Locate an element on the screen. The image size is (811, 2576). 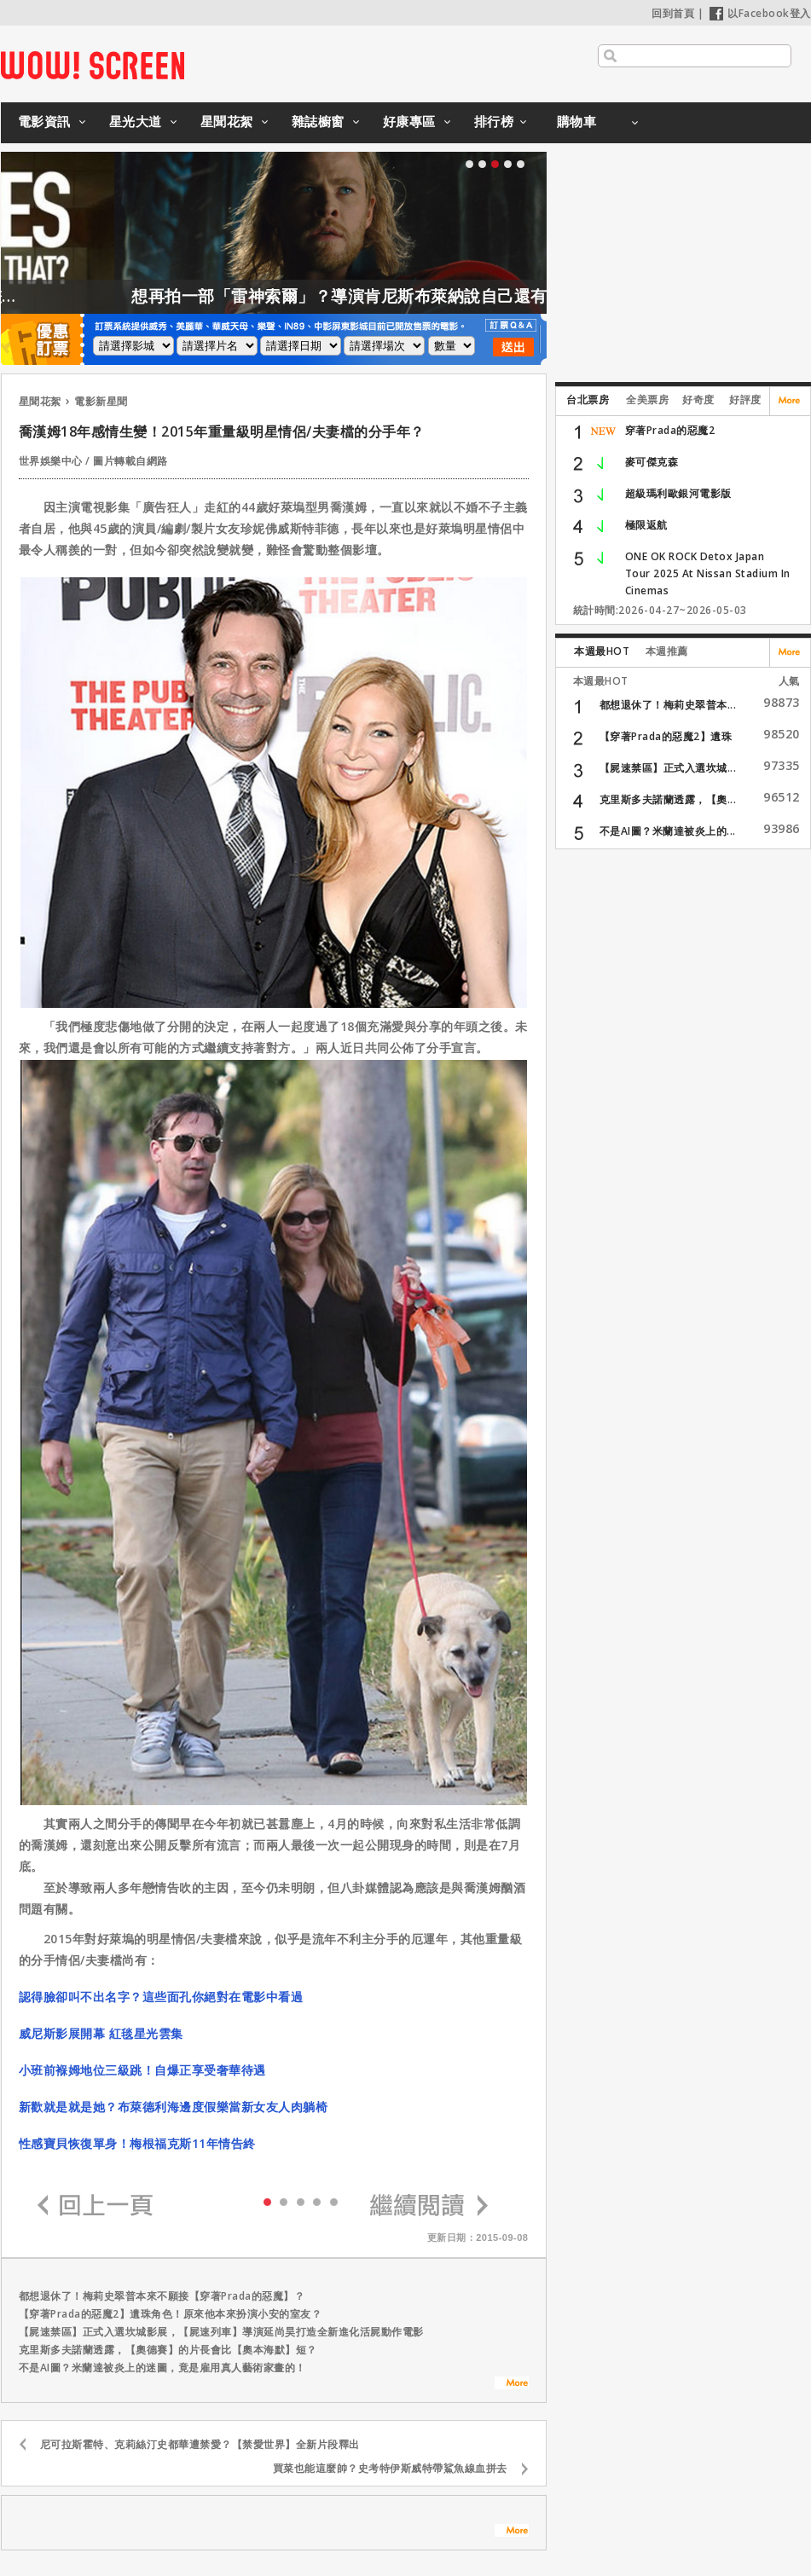
回到首頁 is located at coordinates (673, 13).